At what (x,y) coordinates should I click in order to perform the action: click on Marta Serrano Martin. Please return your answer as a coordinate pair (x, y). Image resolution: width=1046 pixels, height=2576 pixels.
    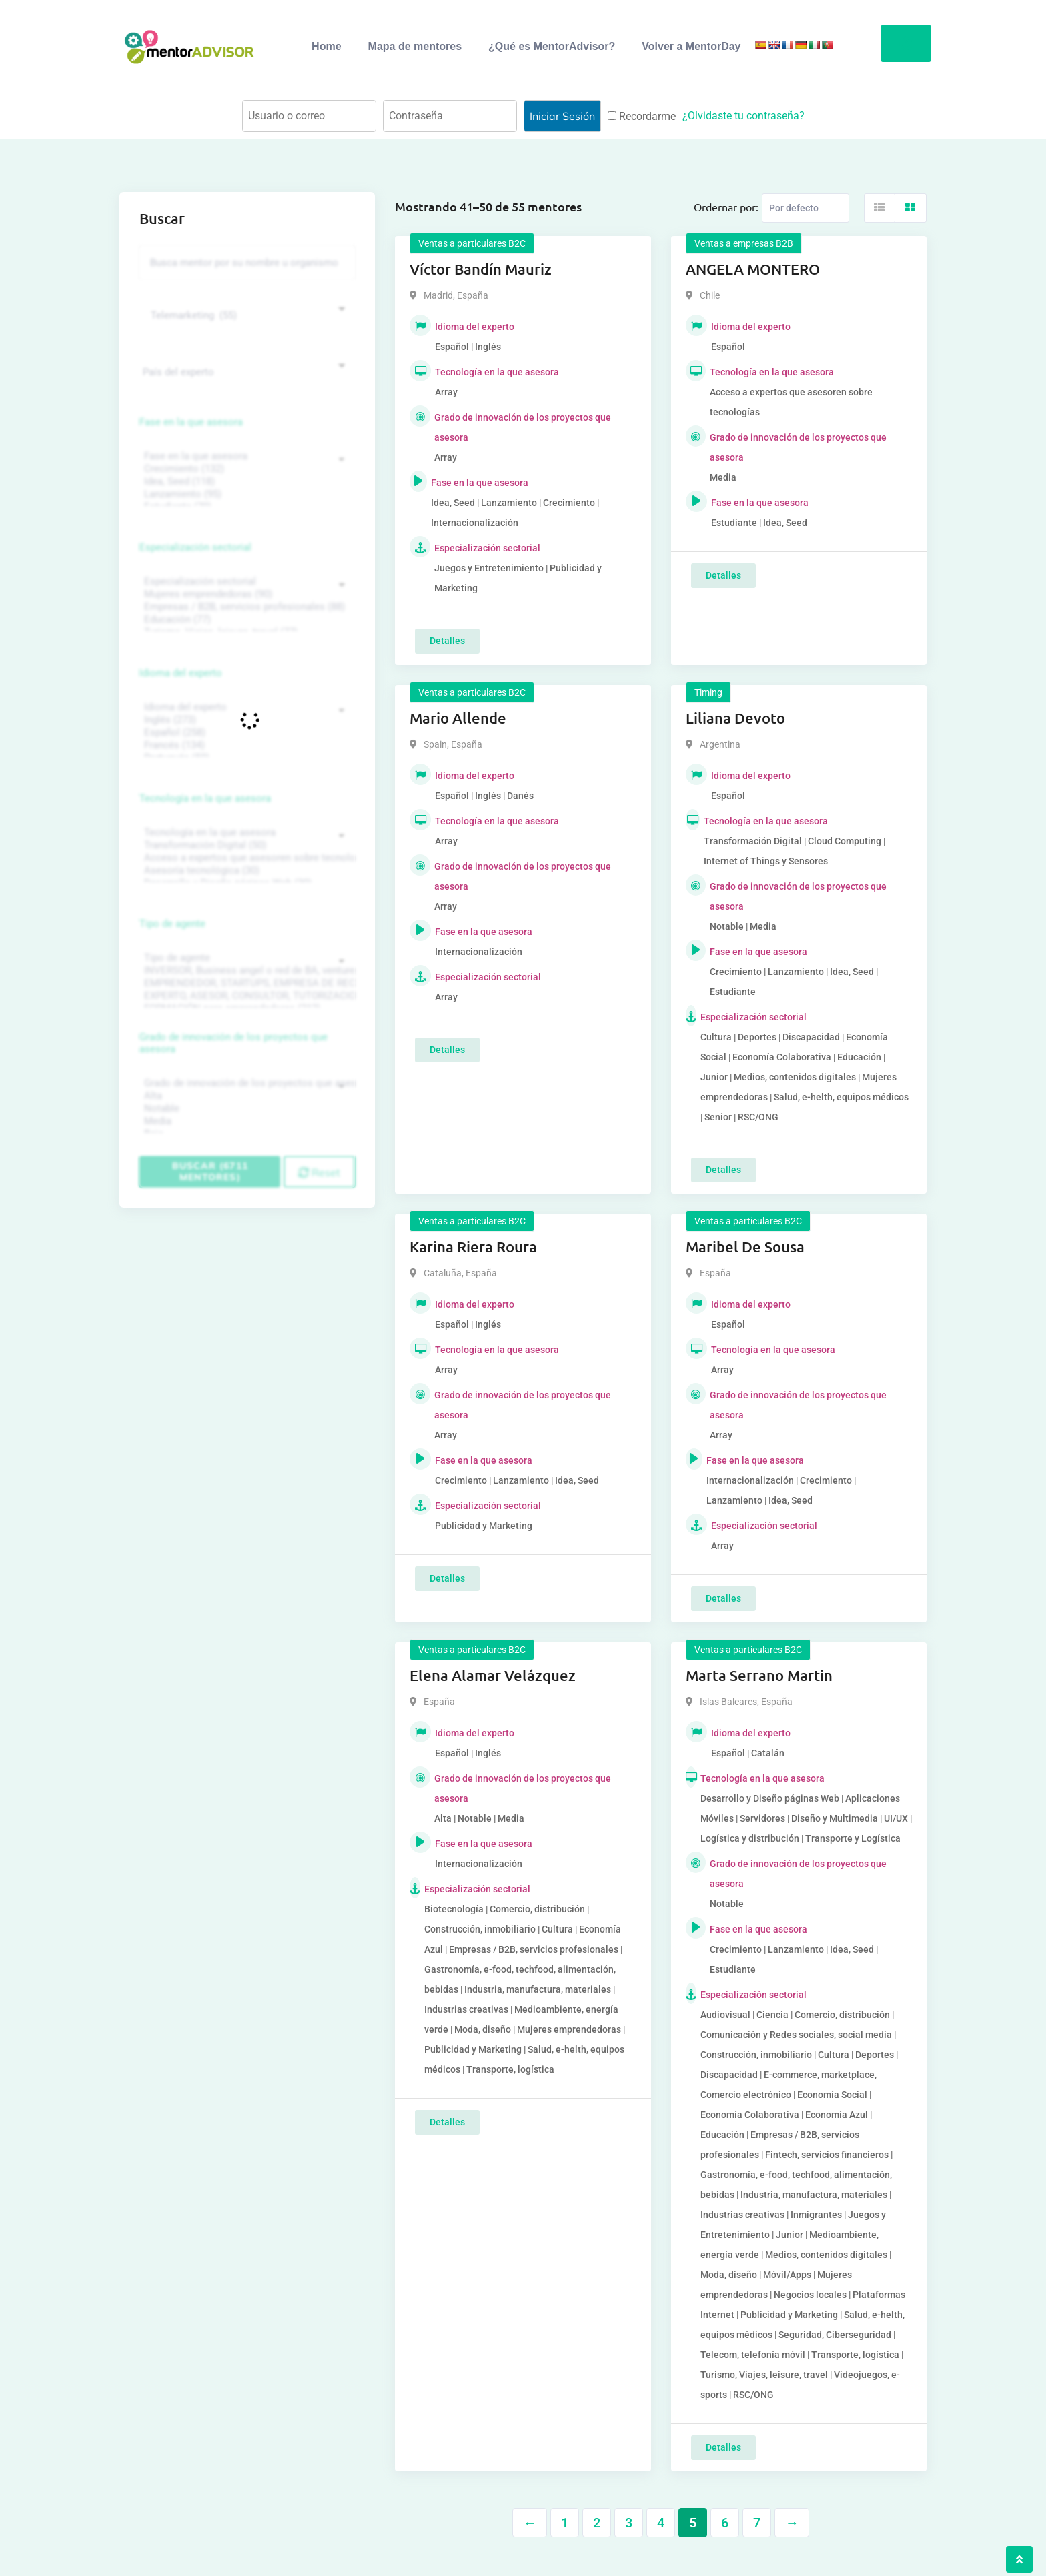
    Looking at the image, I should click on (759, 1675).